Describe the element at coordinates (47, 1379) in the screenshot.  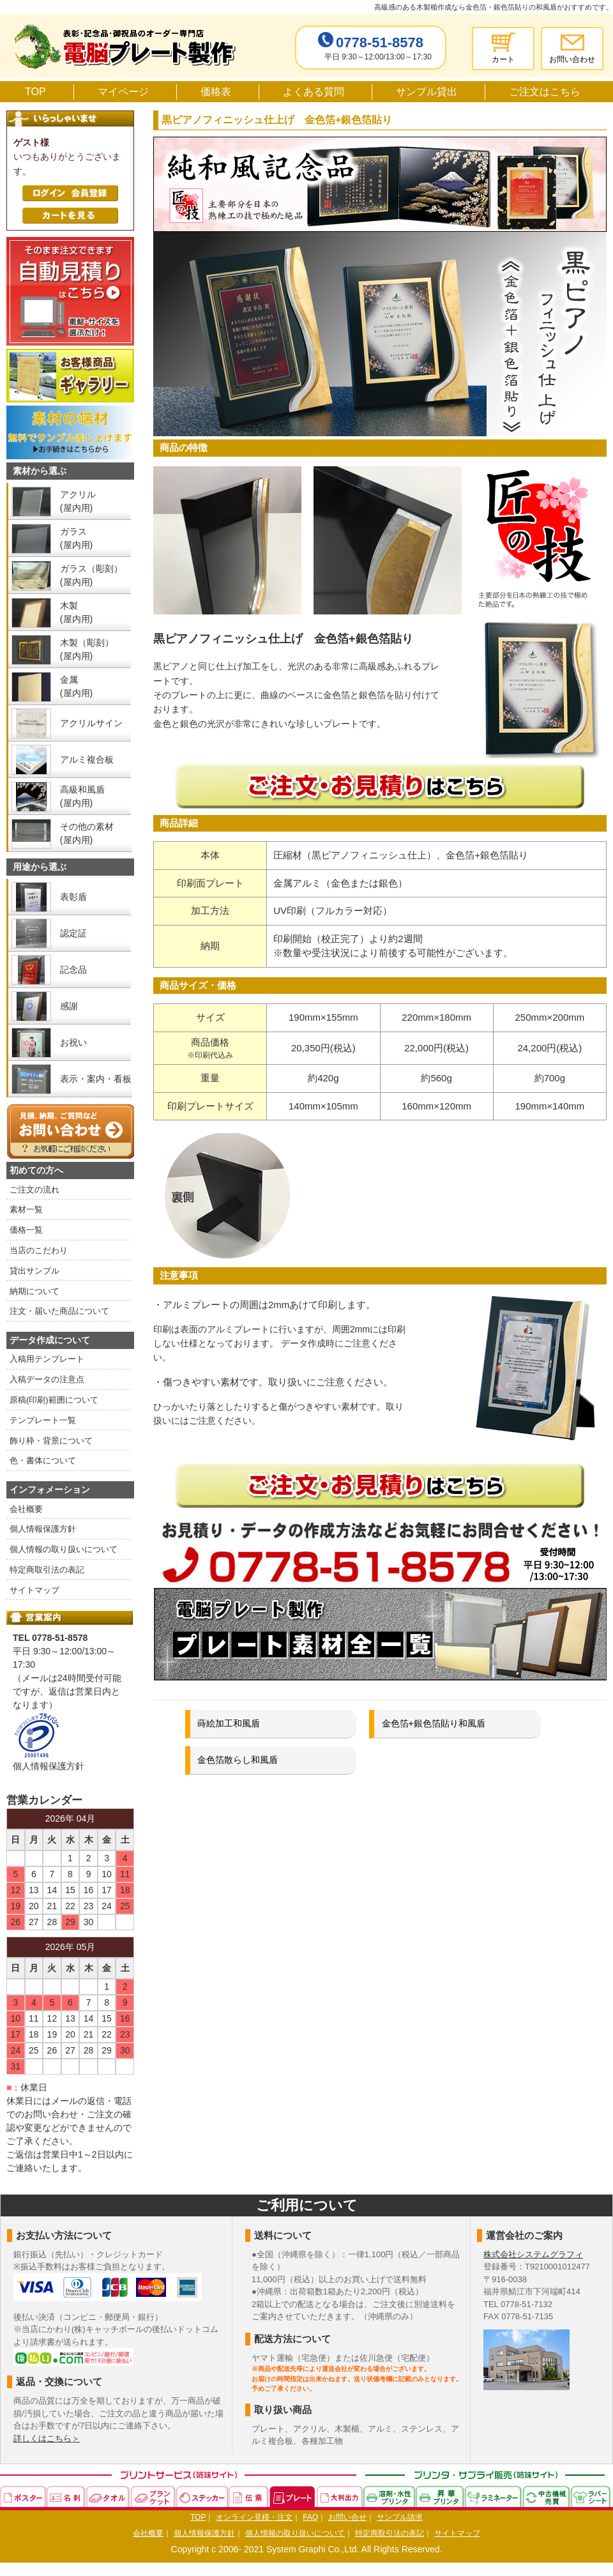
I see `入稿データの注意点` at that location.